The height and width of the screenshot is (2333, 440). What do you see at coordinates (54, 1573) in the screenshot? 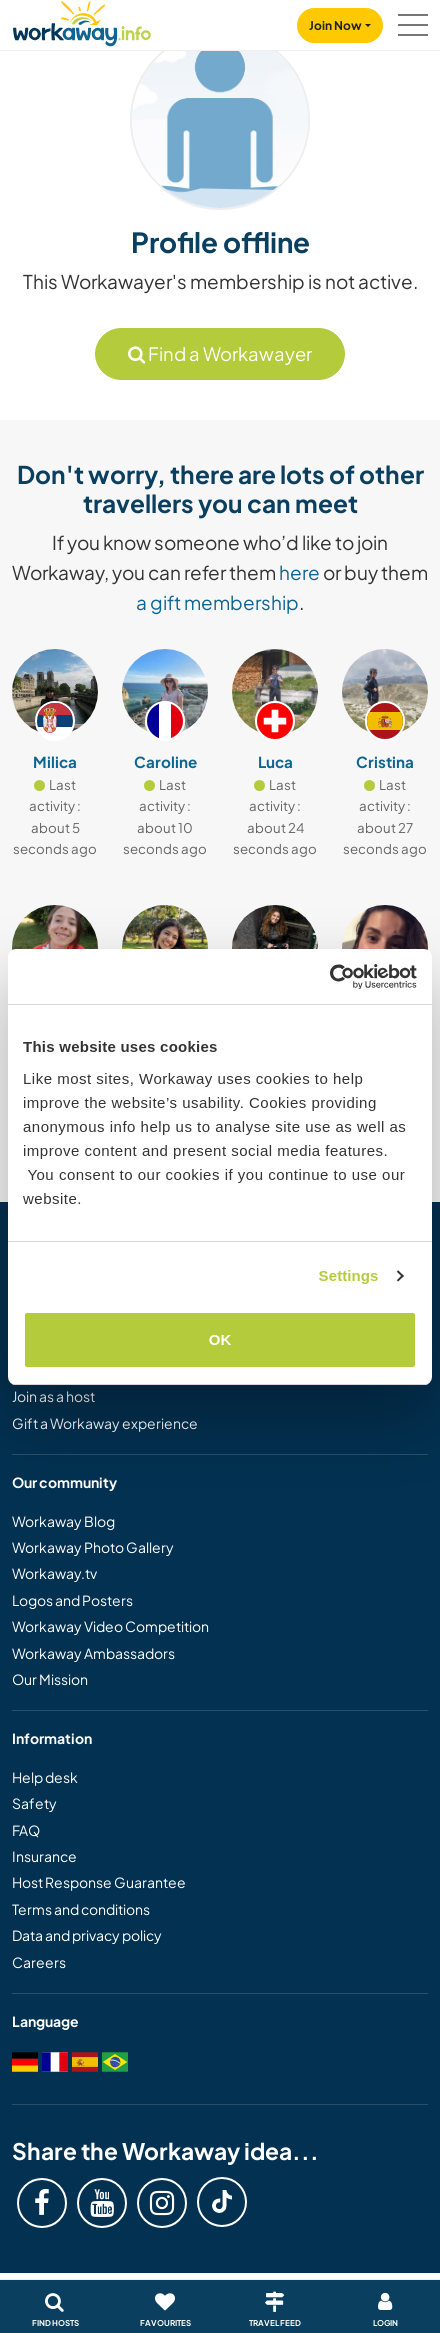
I see `Workaway.tv` at bounding box center [54, 1573].